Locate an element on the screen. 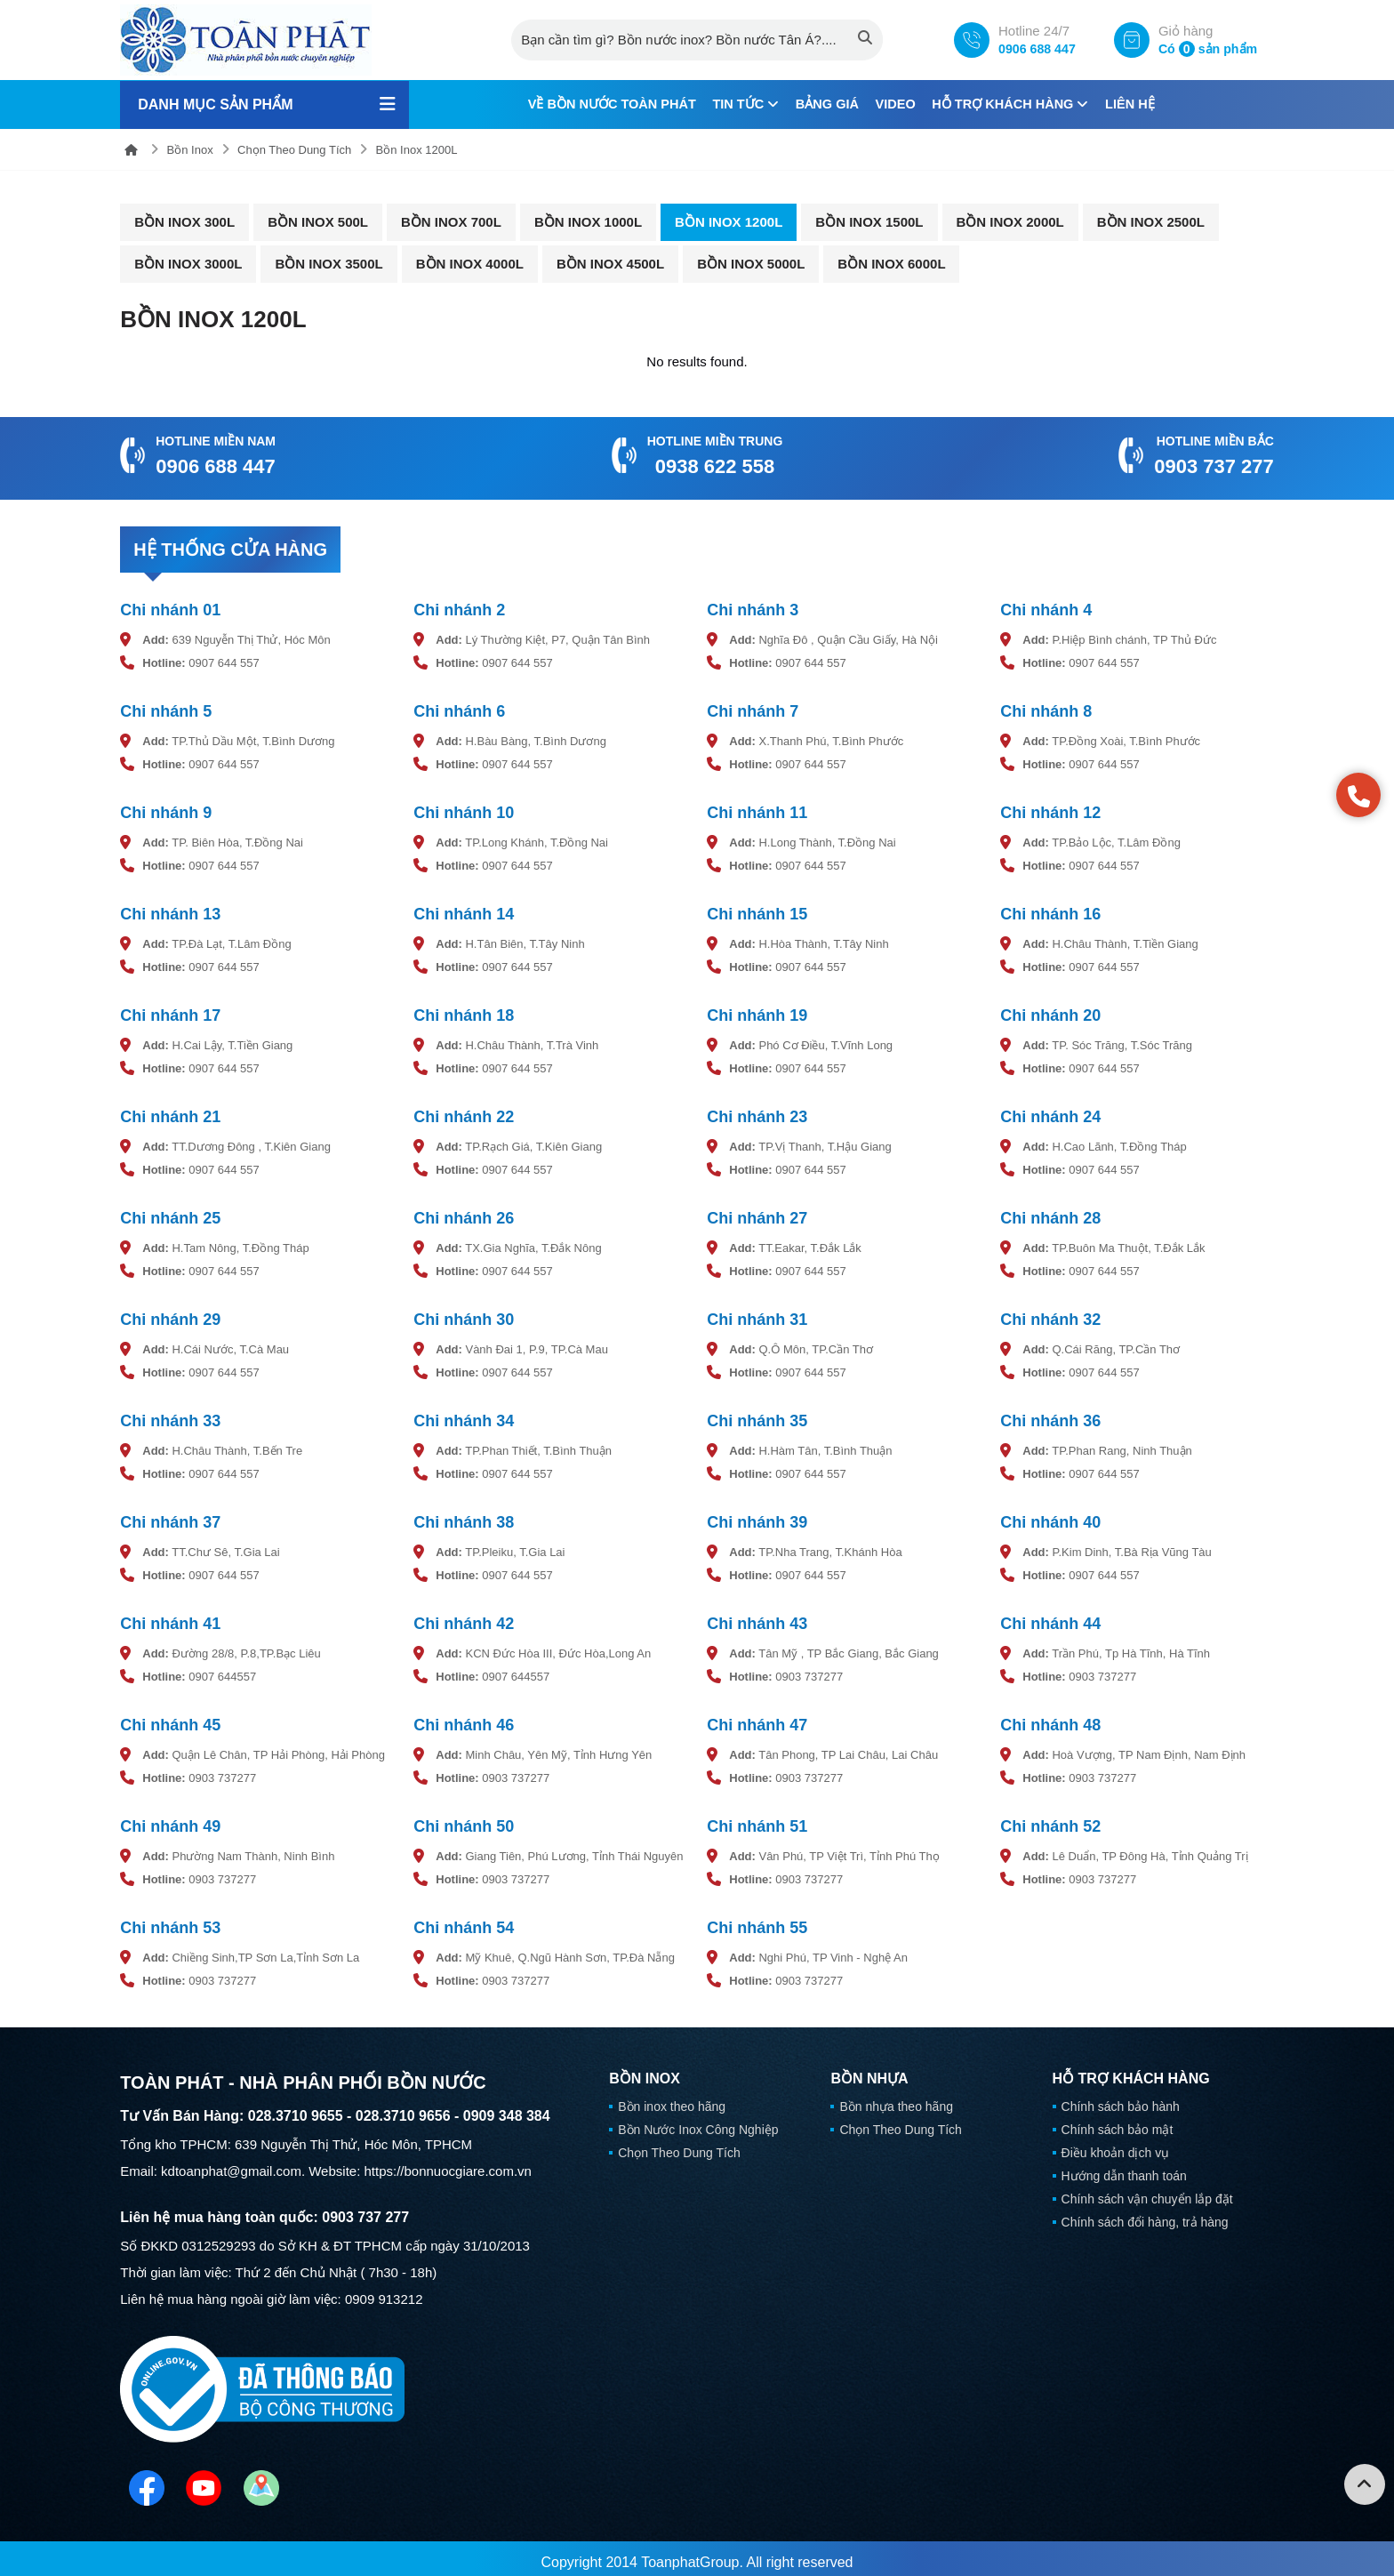  Điều khoản dịch vụ is located at coordinates (1116, 2145).